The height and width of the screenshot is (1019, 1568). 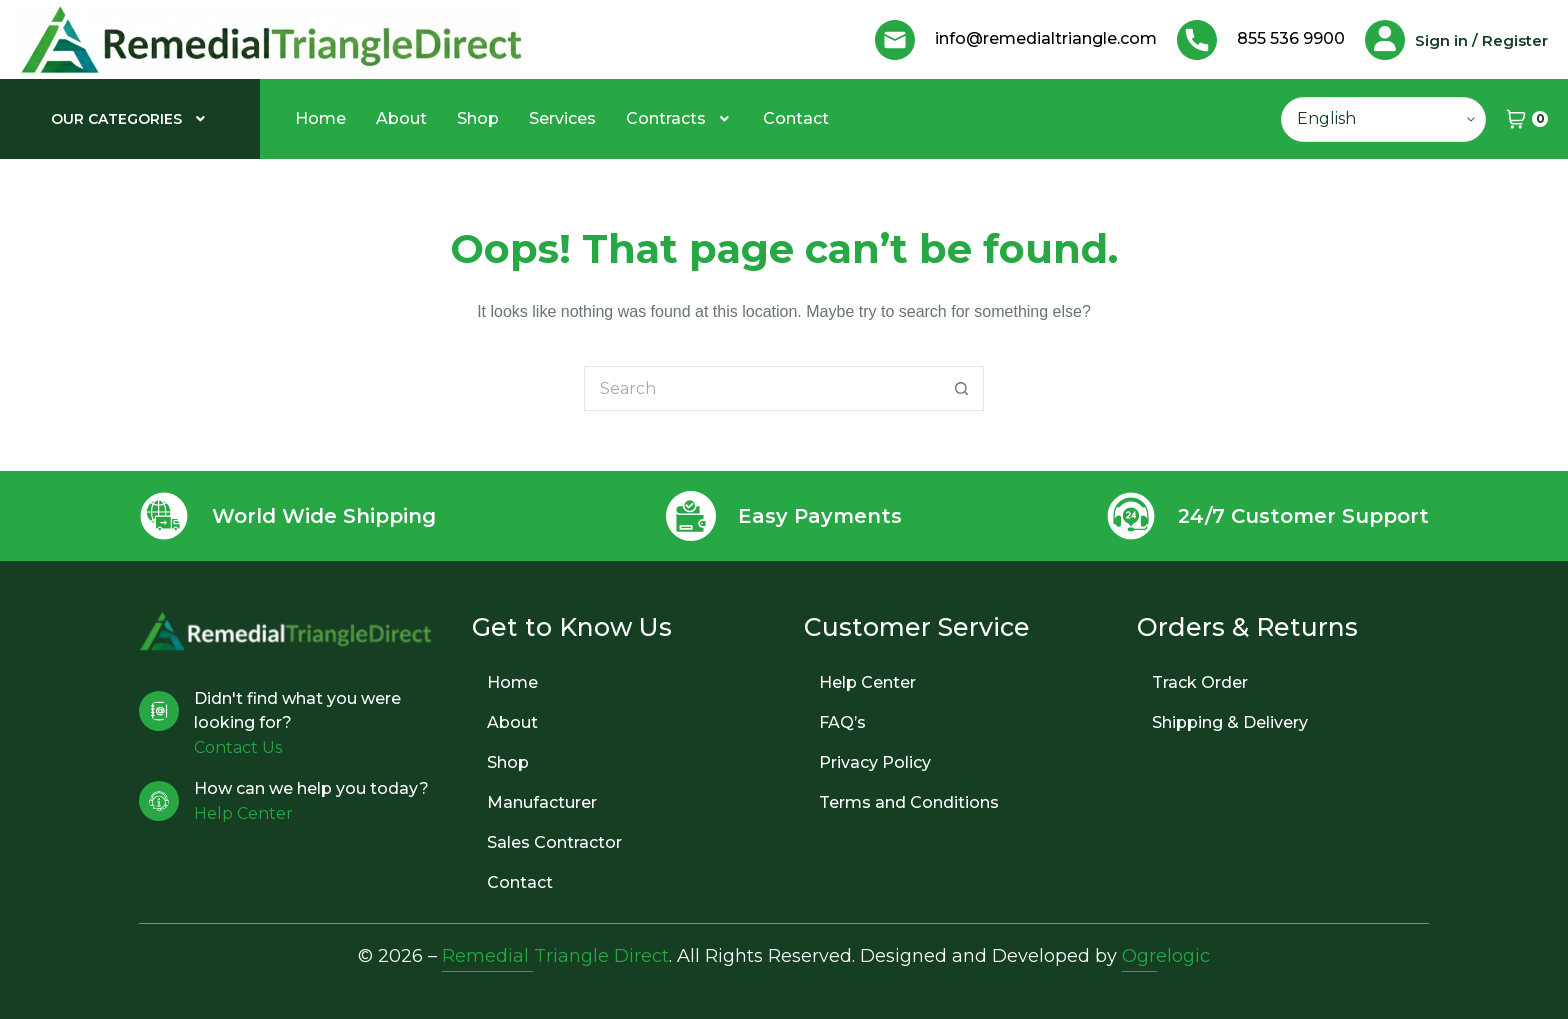 I want to click on Terms and Conditions, so click(x=909, y=802).